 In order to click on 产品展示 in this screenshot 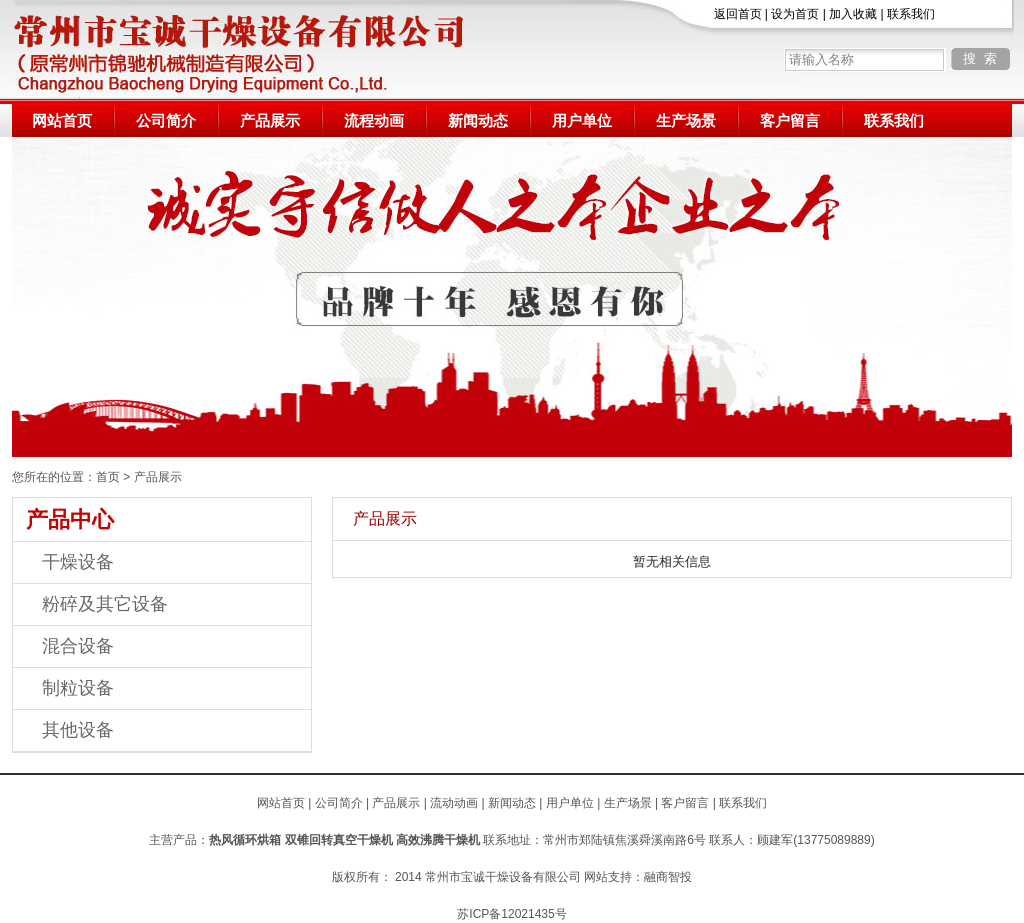, I will do `click(270, 120)`.